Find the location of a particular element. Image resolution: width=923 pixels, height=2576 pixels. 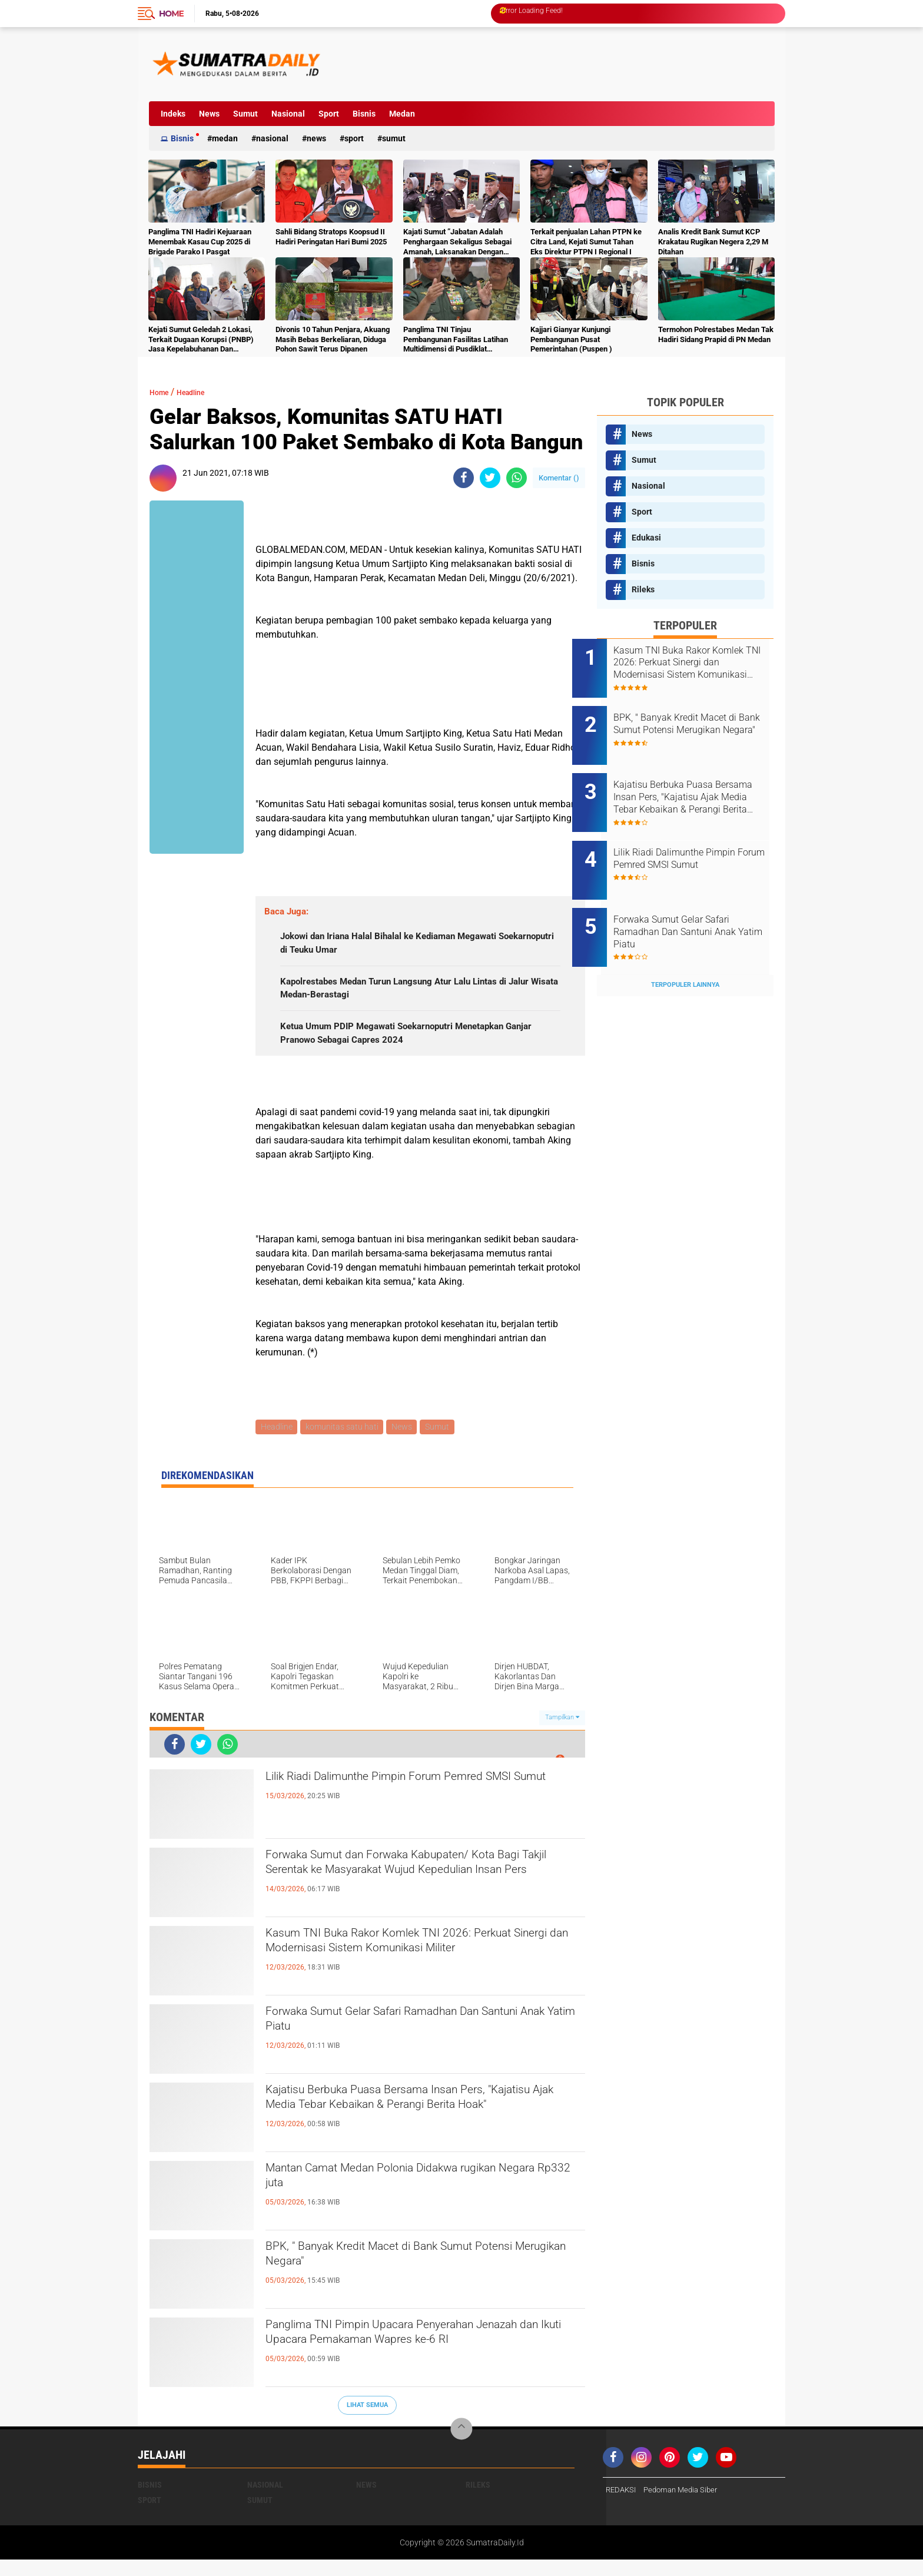

Tampilkan is located at coordinates (562, 1734).